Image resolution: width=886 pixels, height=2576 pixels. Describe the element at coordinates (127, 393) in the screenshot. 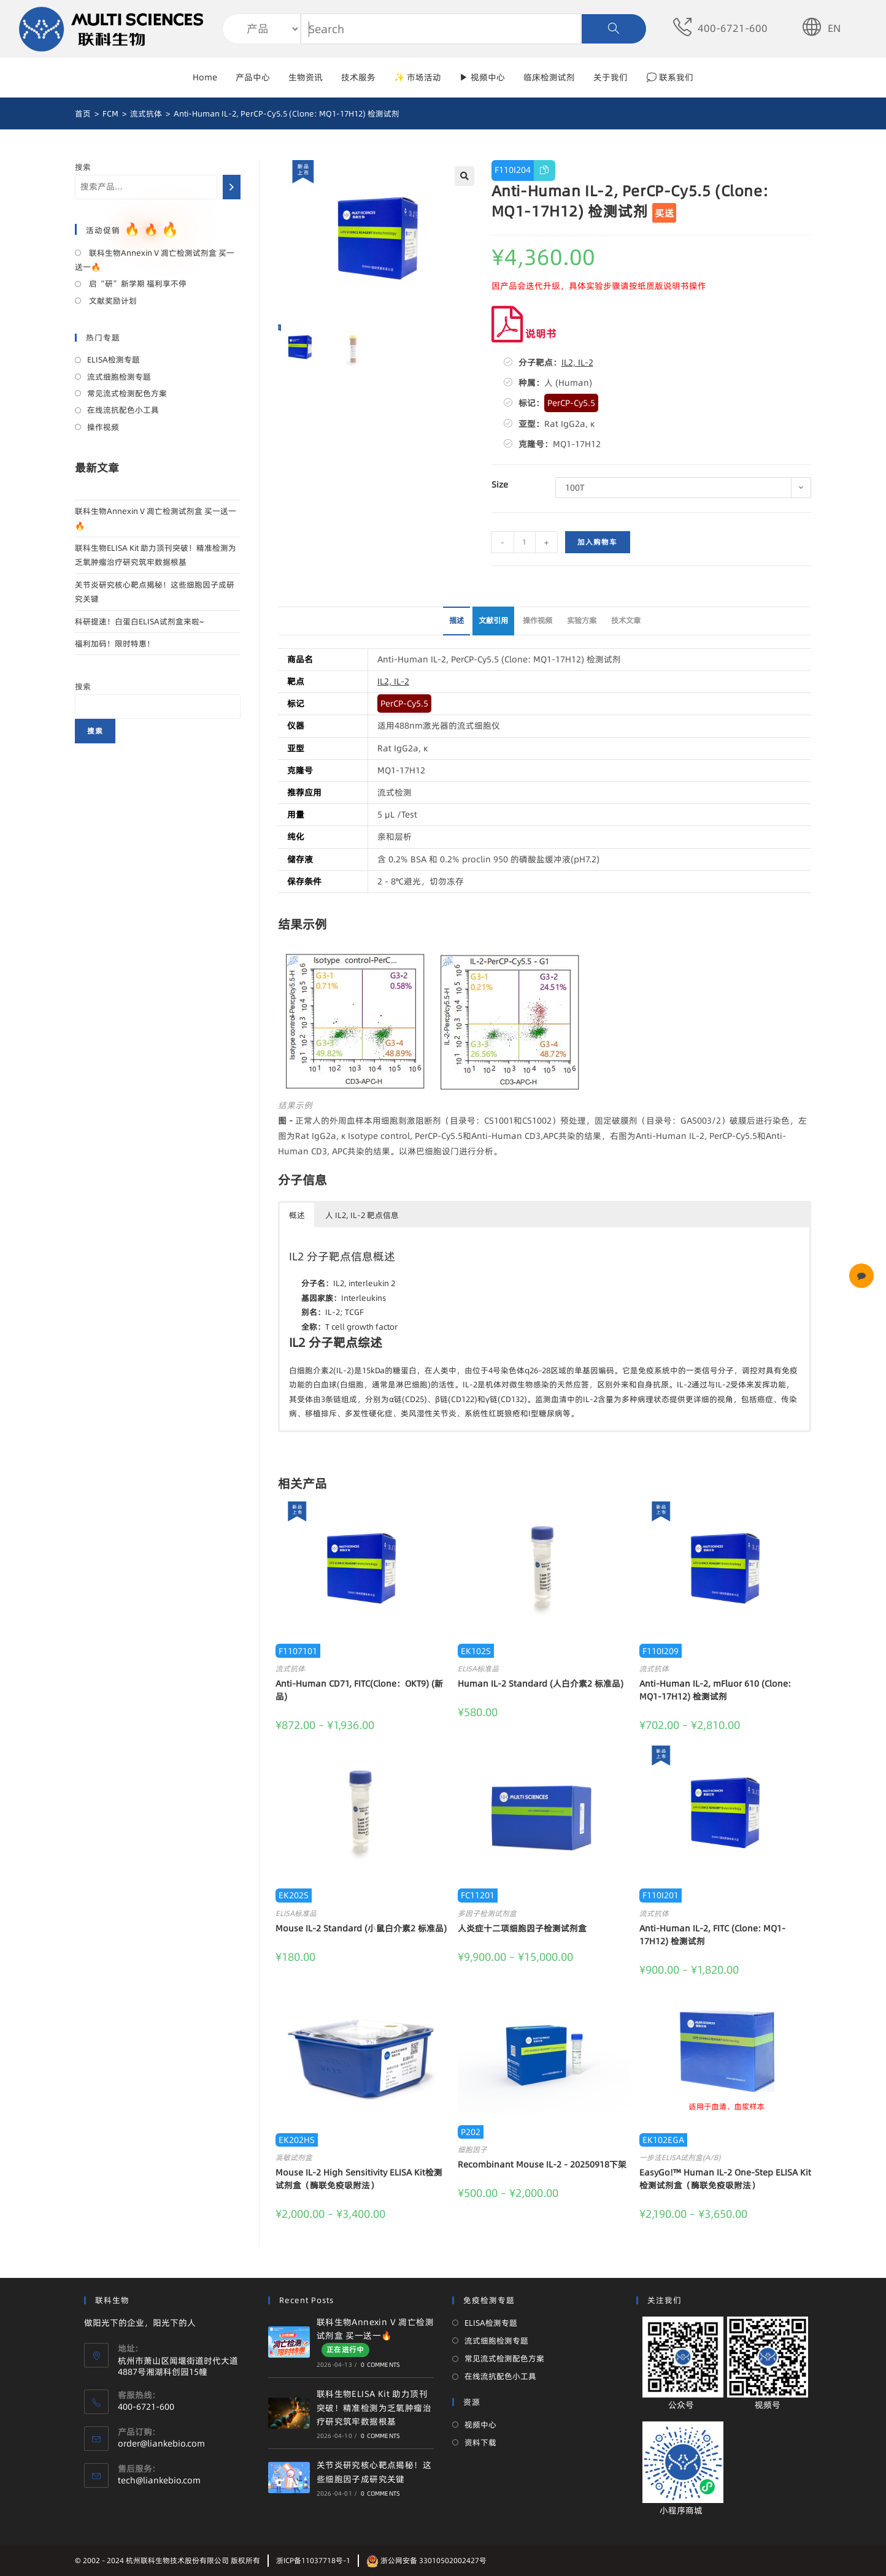

I see `常见流式检测配色方案` at that location.